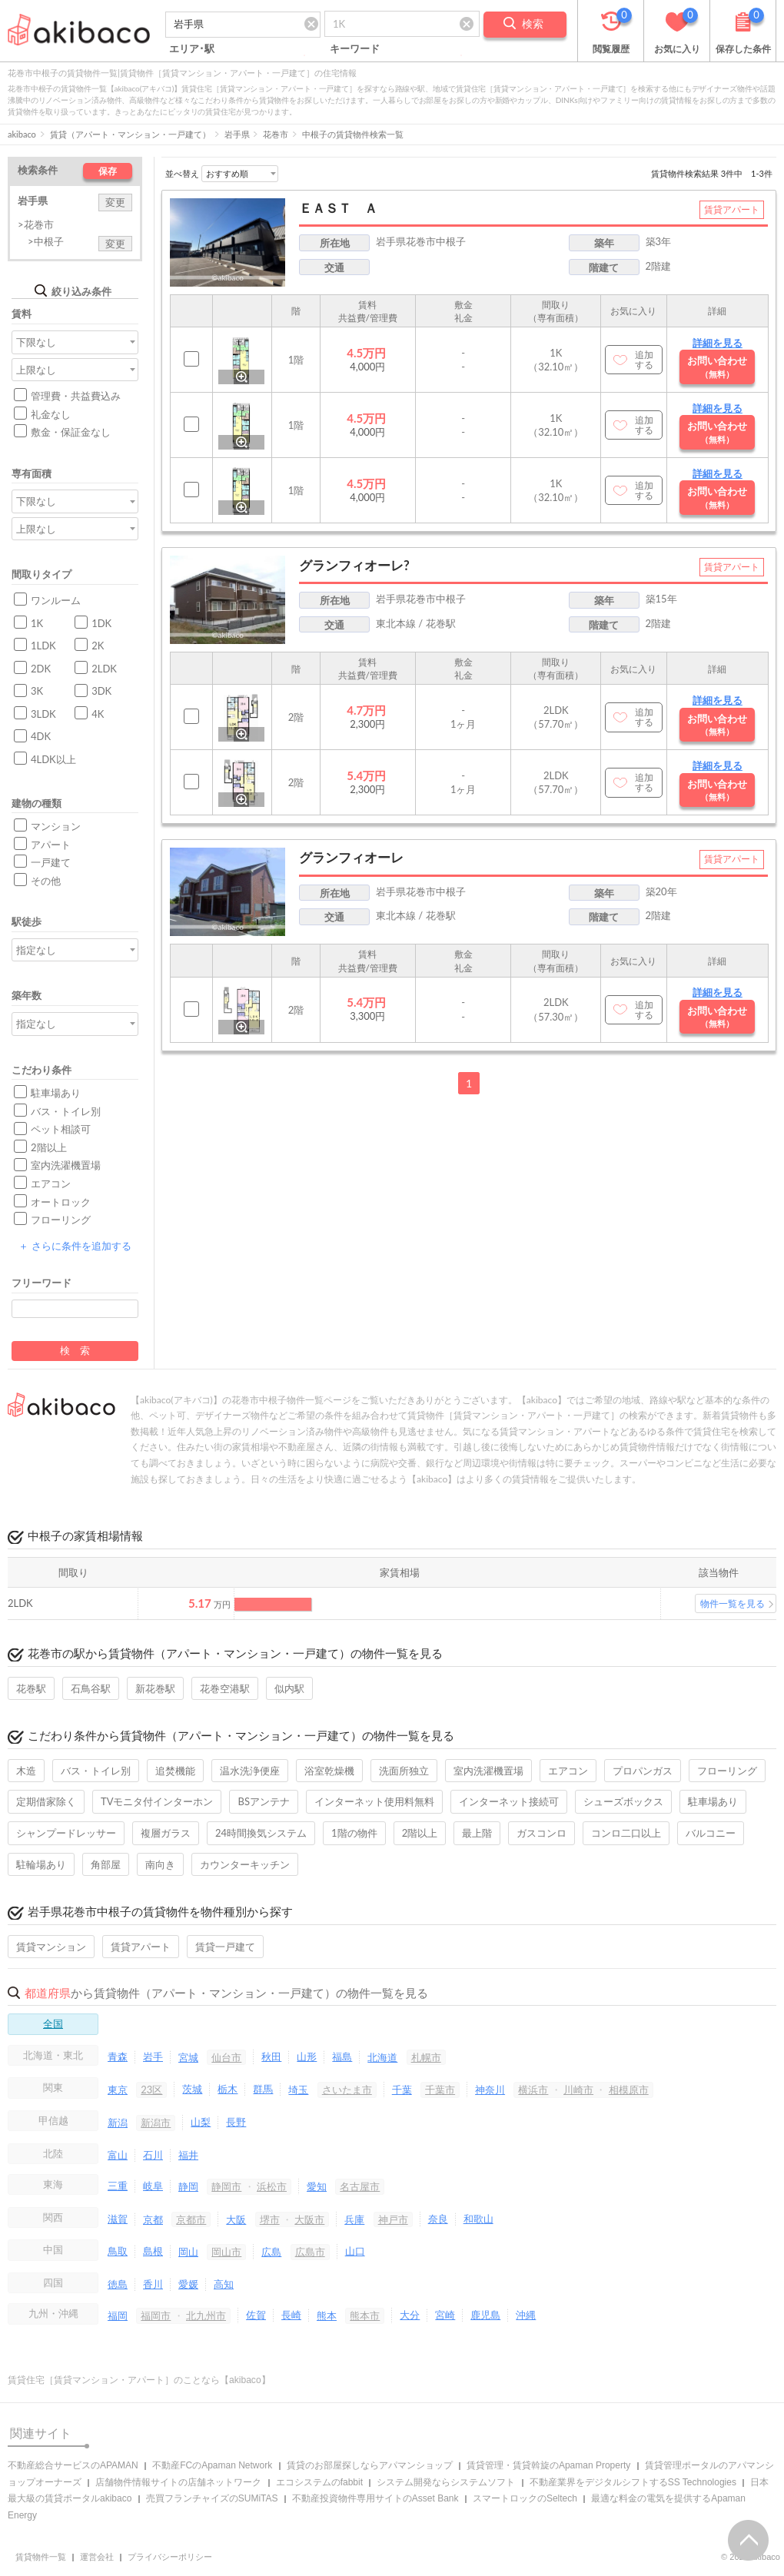 This screenshot has width=784, height=2576. I want to click on 浜松市, so click(272, 2186).